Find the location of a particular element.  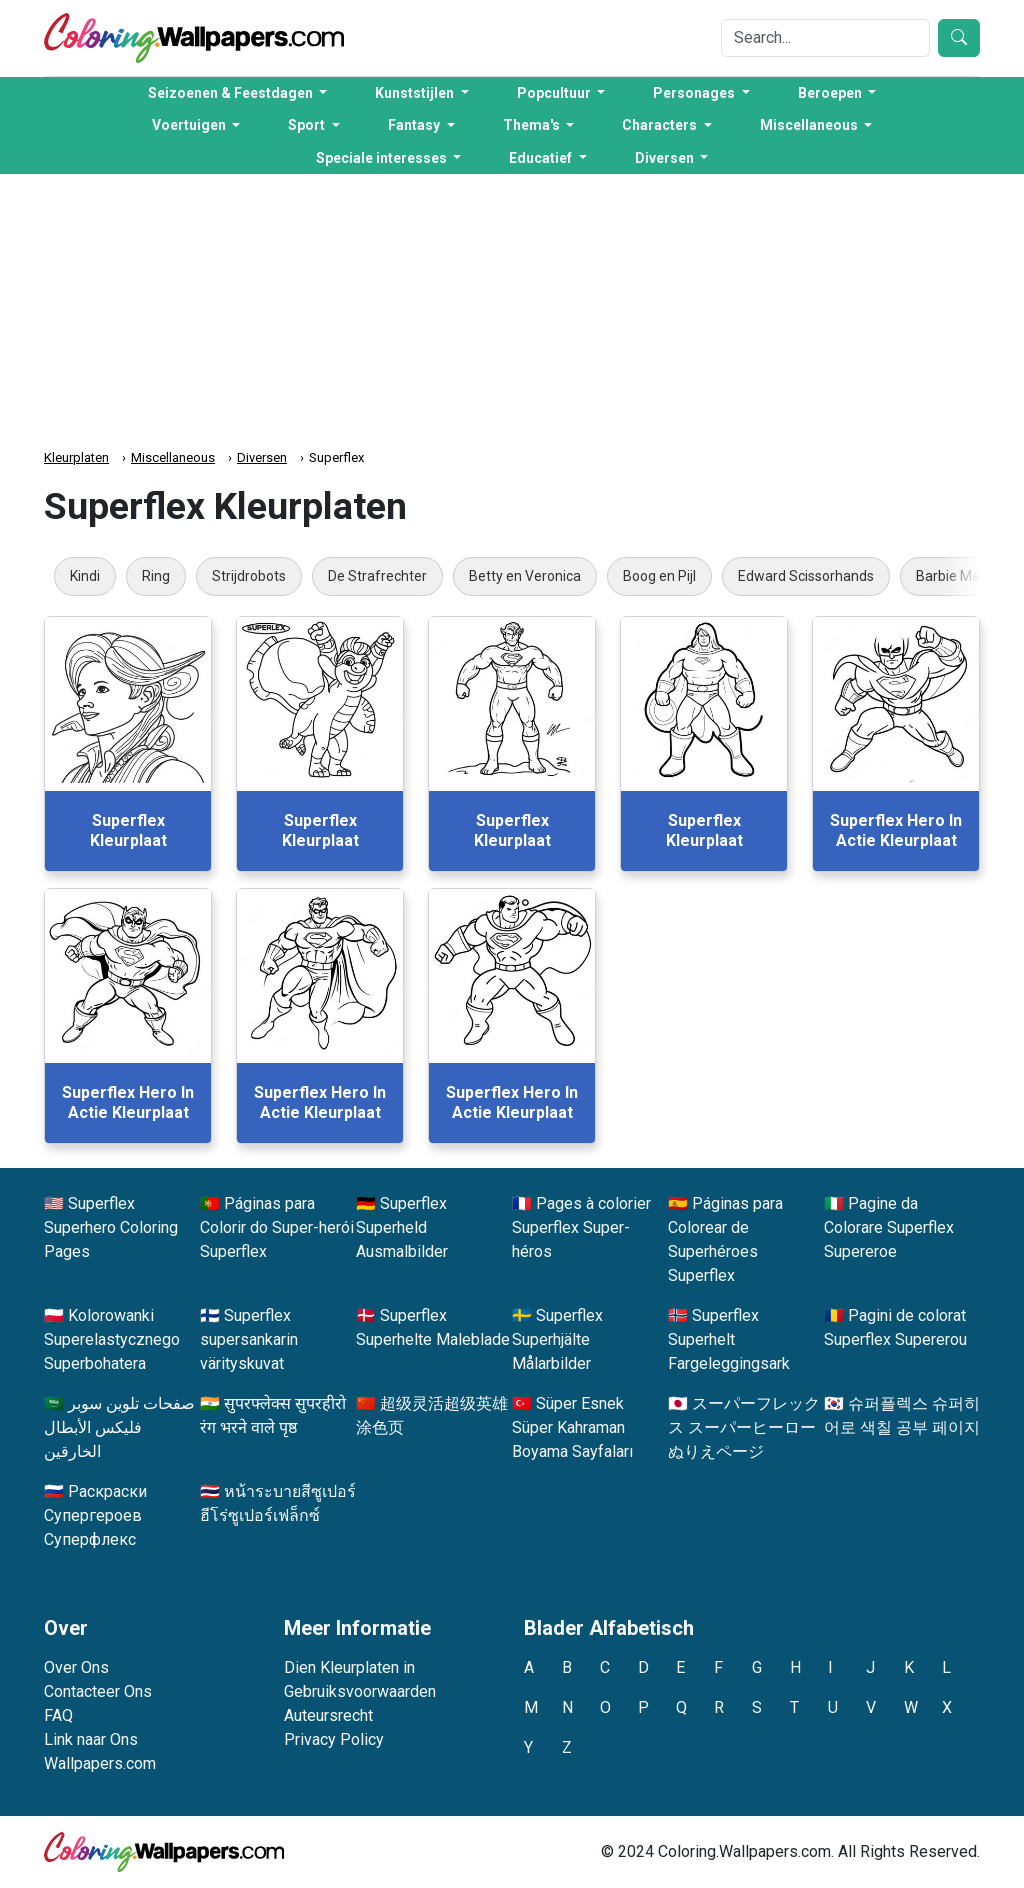

Voertuigen [button] is located at coordinates (190, 125).